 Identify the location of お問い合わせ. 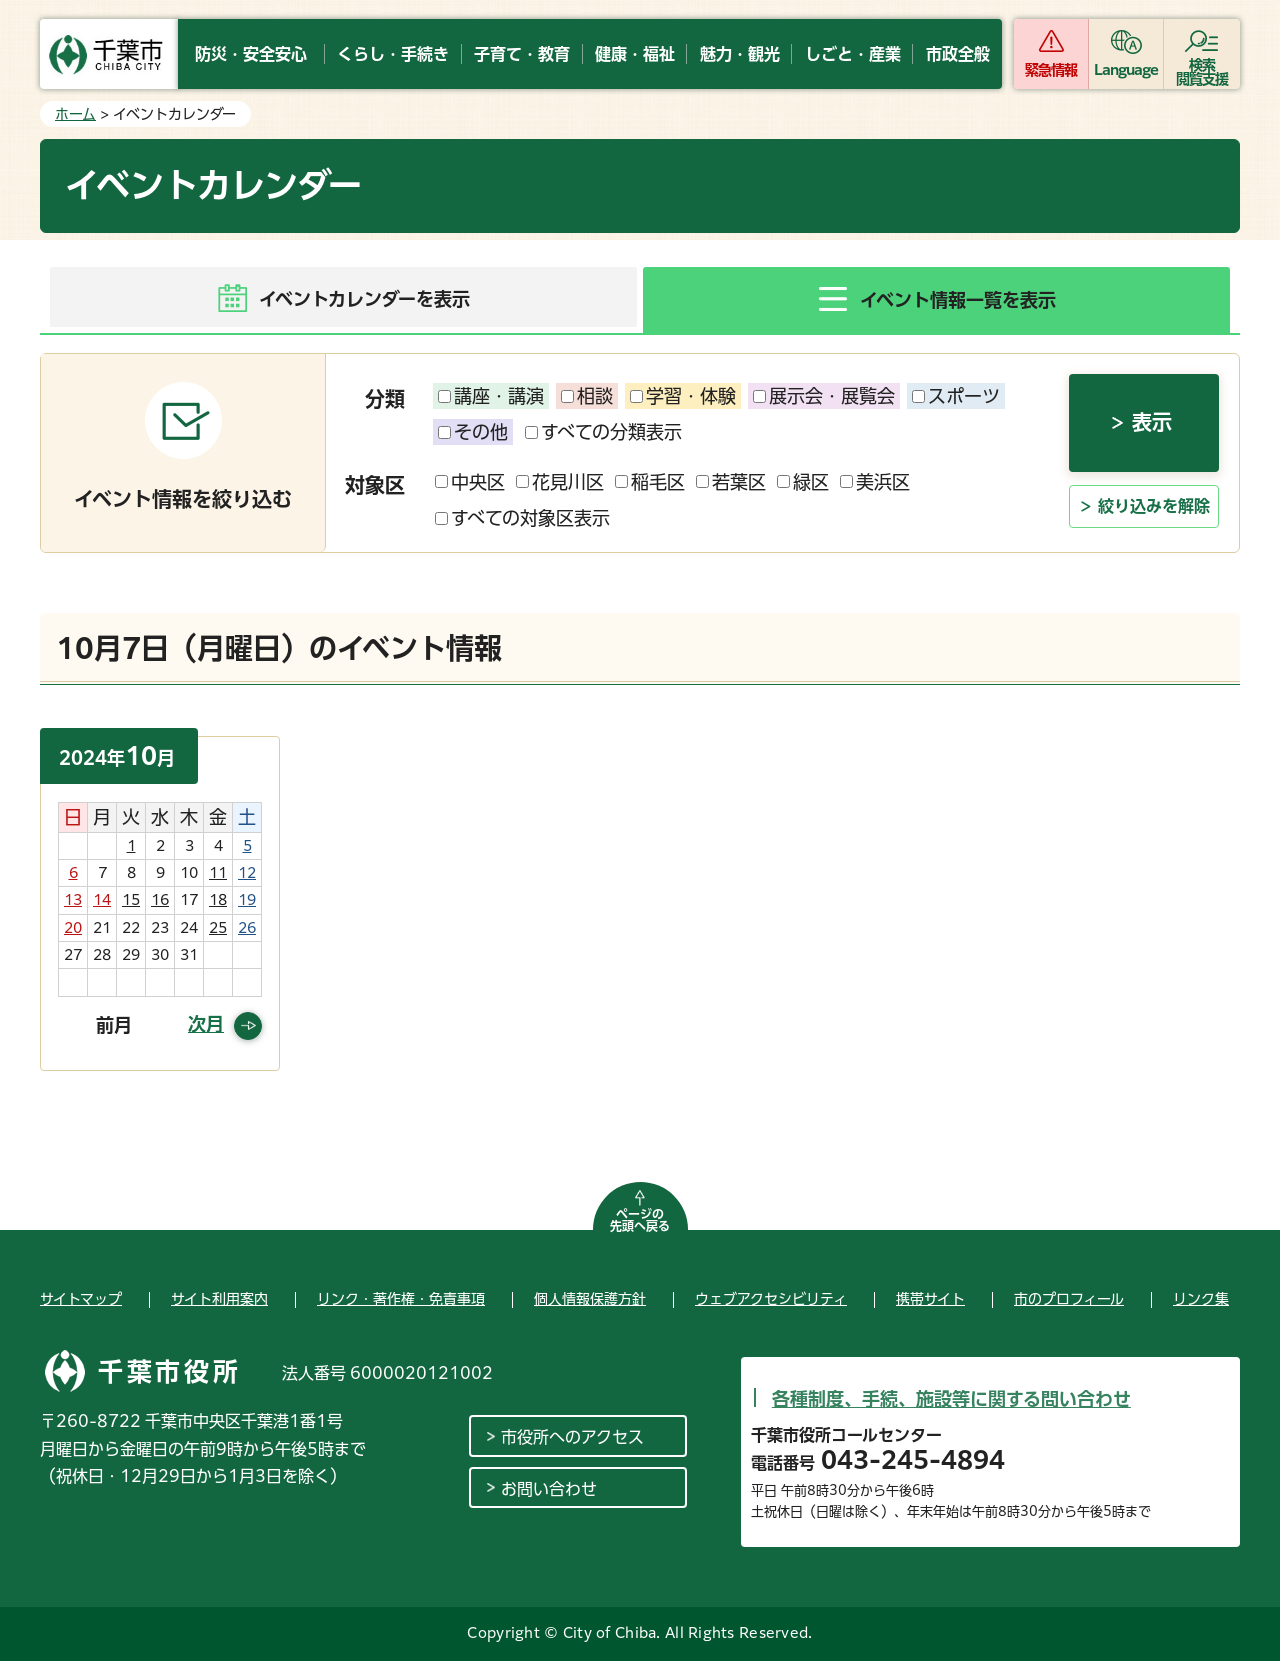
(549, 1489).